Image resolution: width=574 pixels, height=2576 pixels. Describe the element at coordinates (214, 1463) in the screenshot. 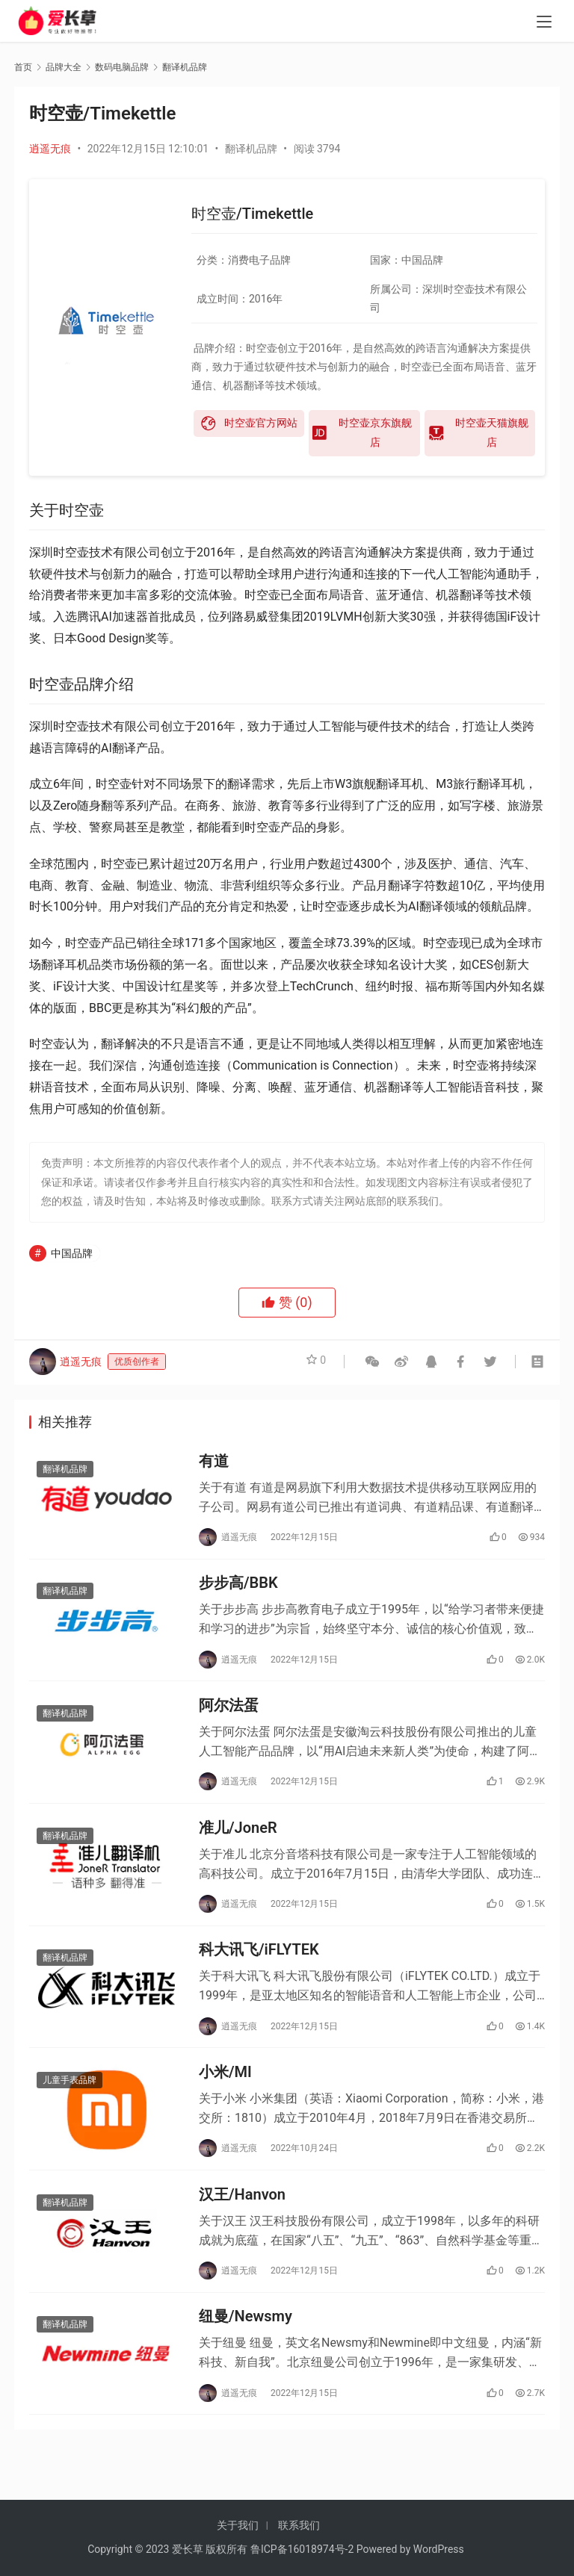

I see `有道` at that location.